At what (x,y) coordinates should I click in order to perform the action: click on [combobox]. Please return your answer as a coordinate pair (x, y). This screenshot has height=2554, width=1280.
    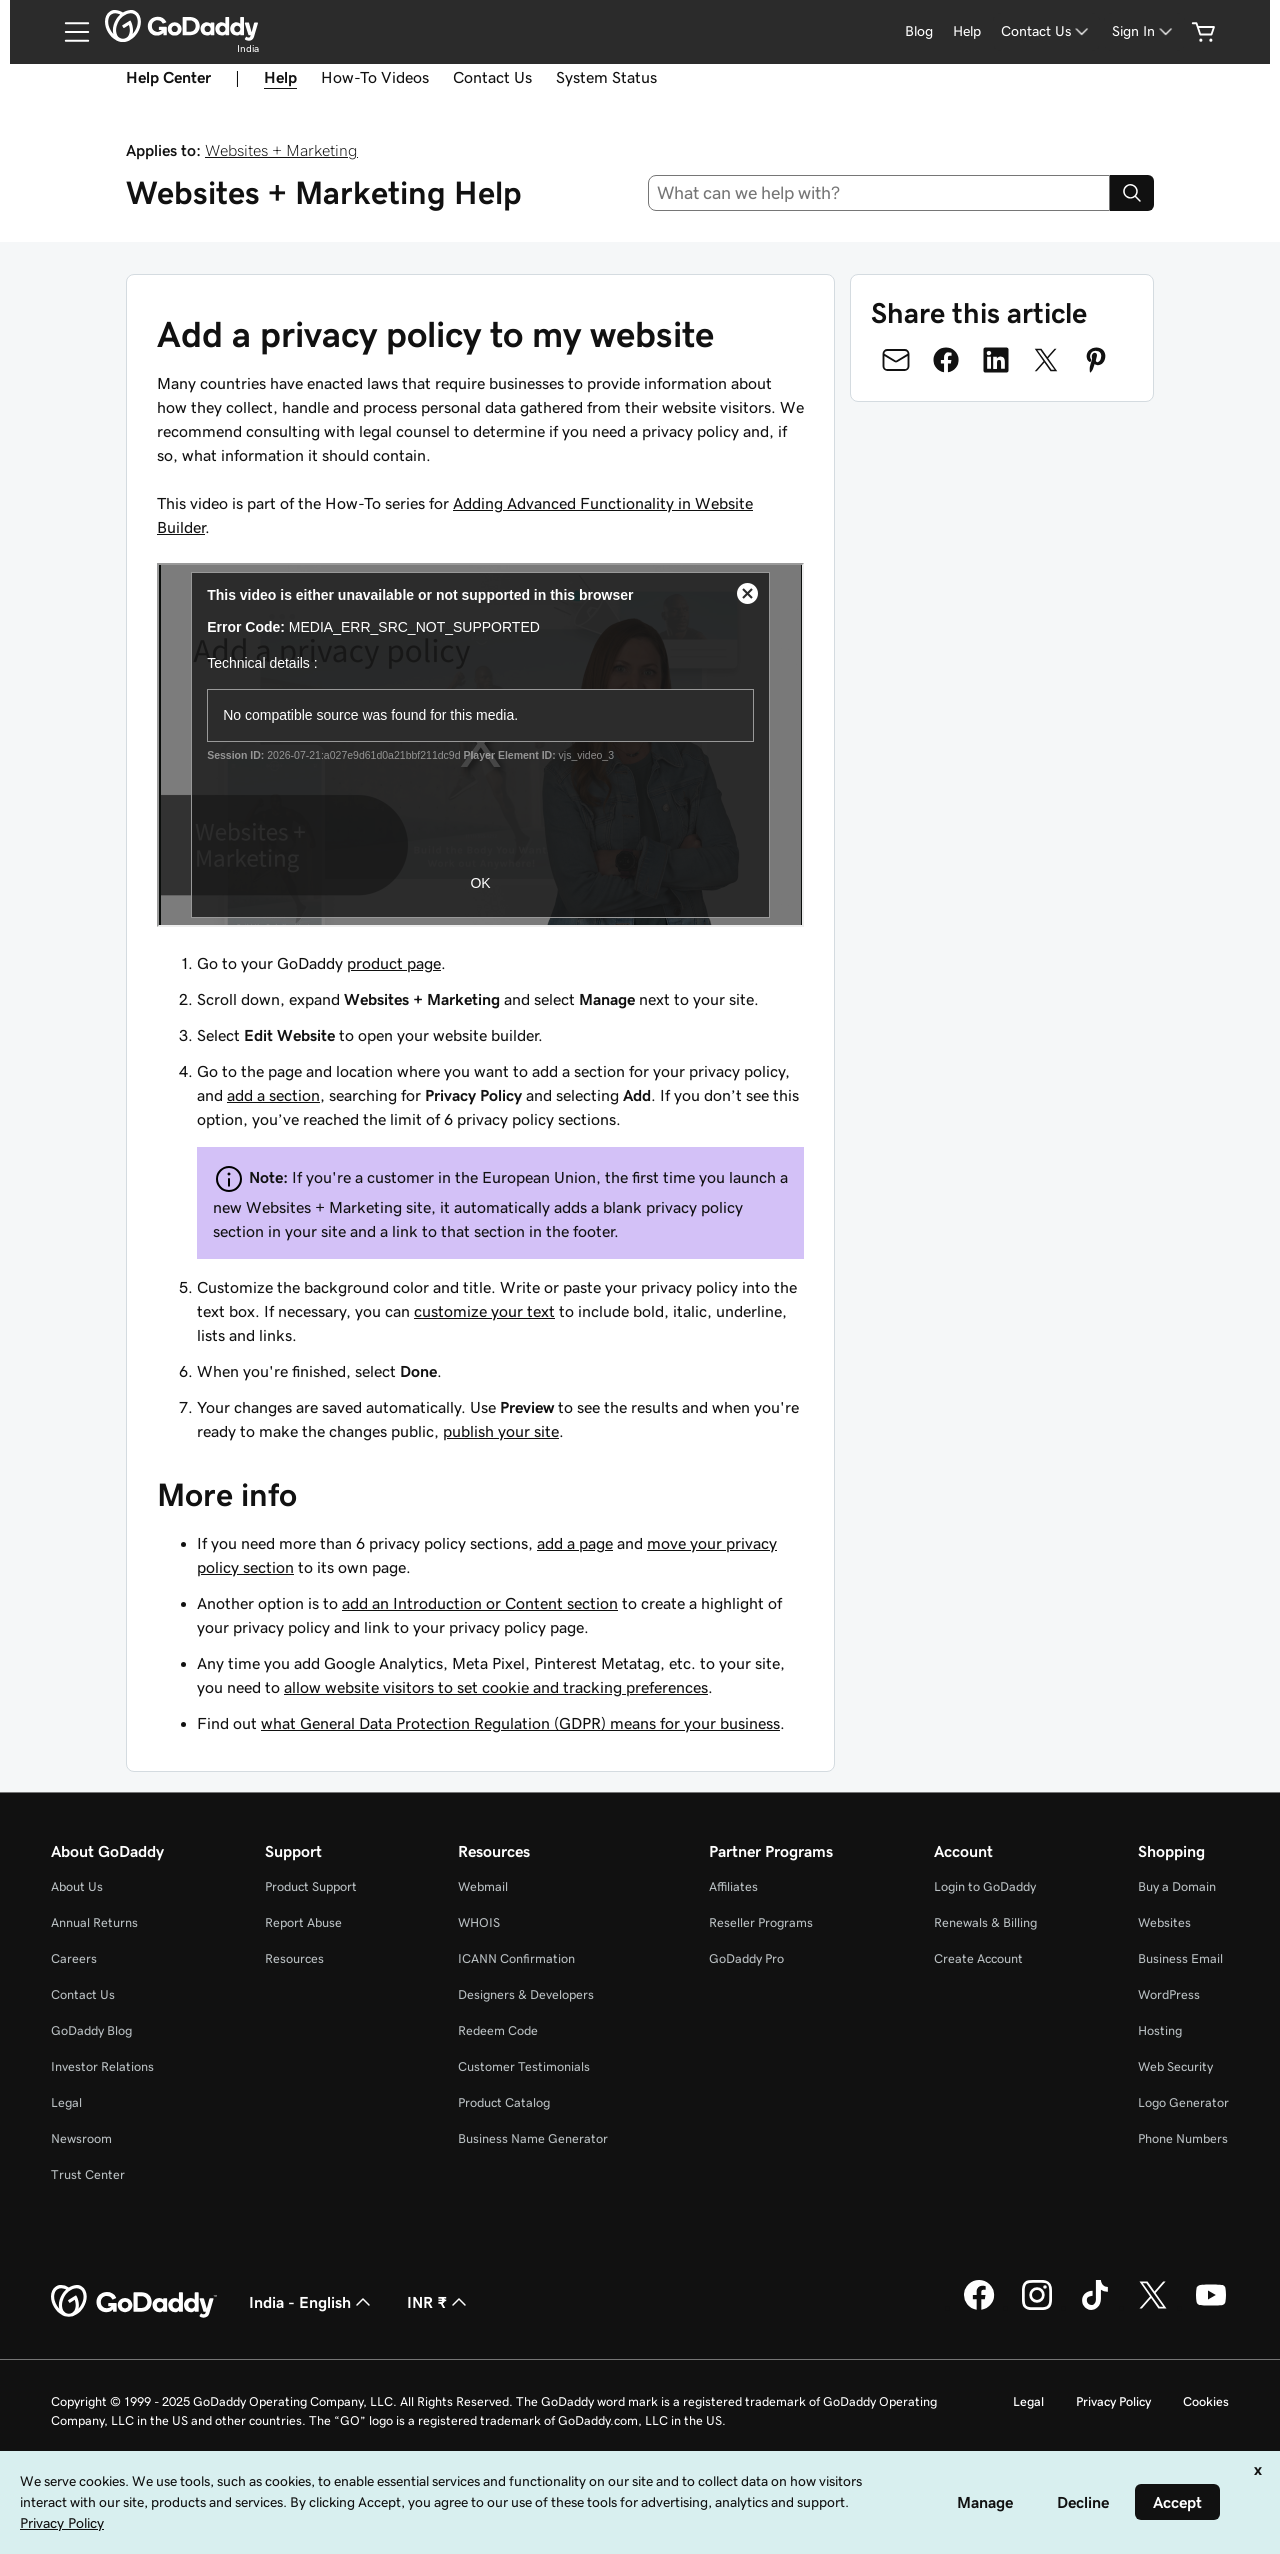
    Looking at the image, I should click on (879, 193).